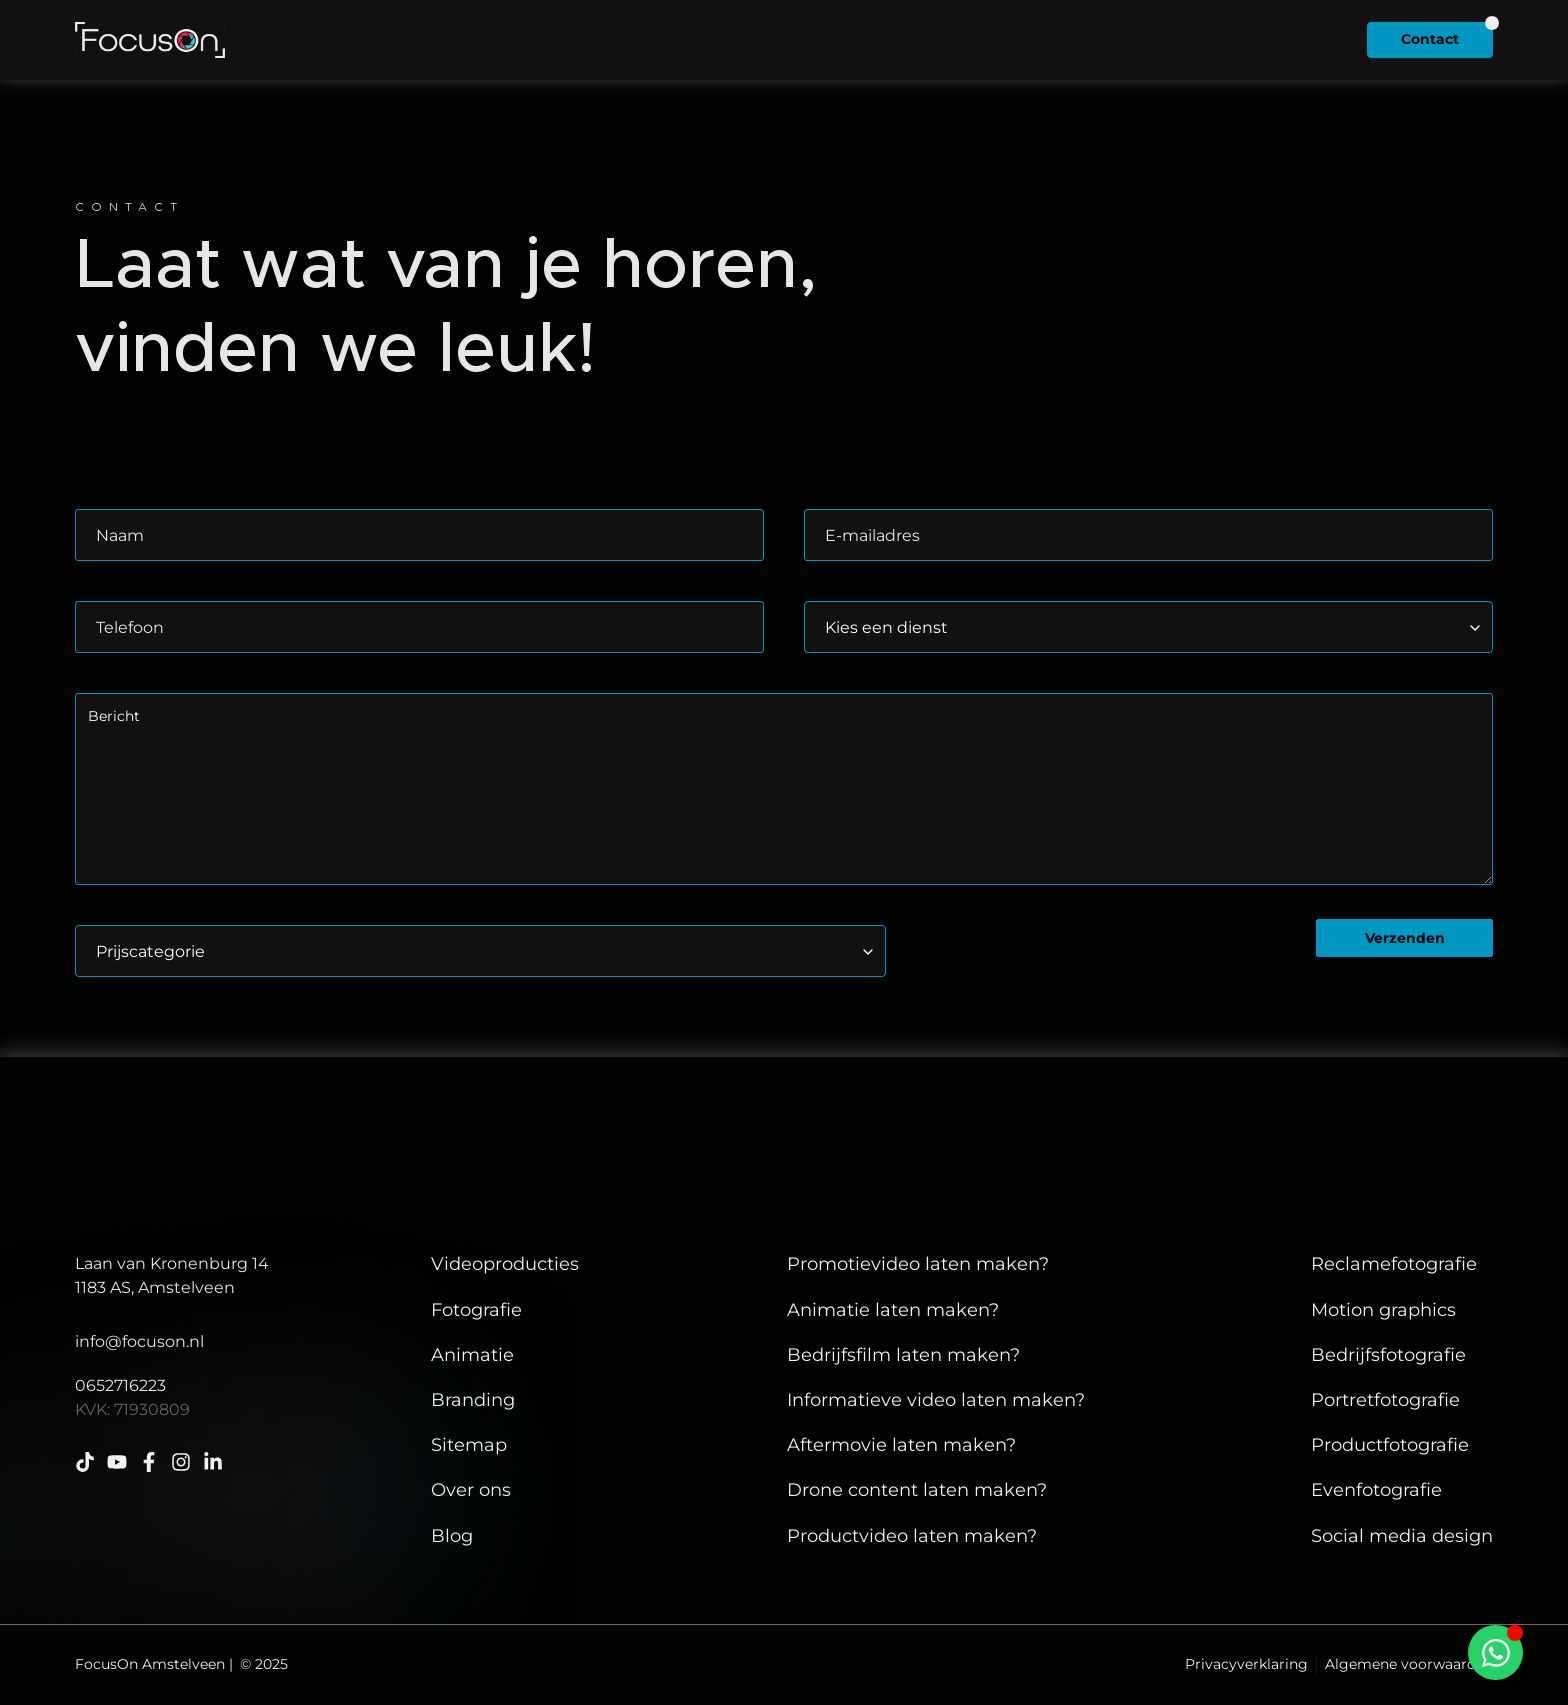 Image resolution: width=1568 pixels, height=1705 pixels. What do you see at coordinates (911, 39) in the screenshot?
I see `Over ons` at bounding box center [911, 39].